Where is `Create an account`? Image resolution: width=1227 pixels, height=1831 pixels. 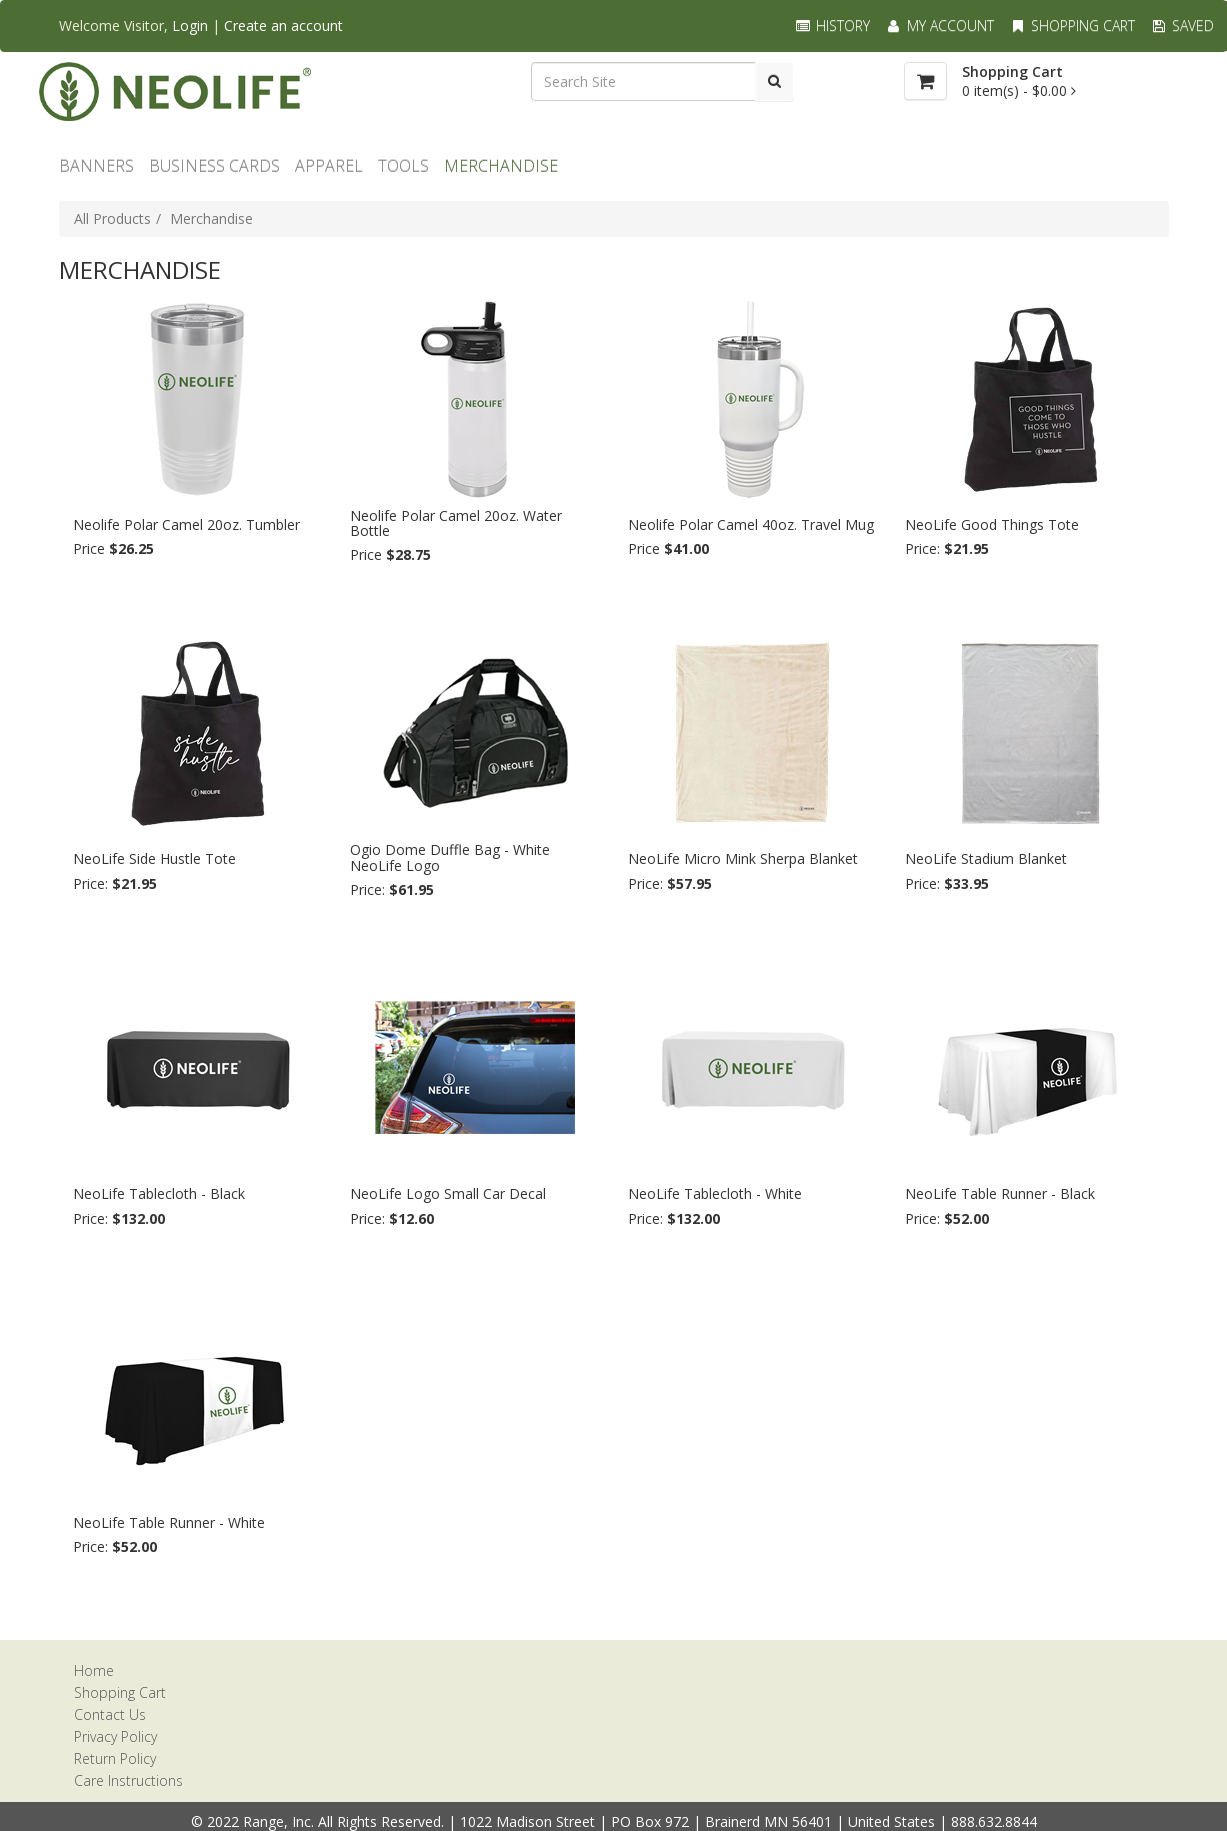 Create an account is located at coordinates (283, 25).